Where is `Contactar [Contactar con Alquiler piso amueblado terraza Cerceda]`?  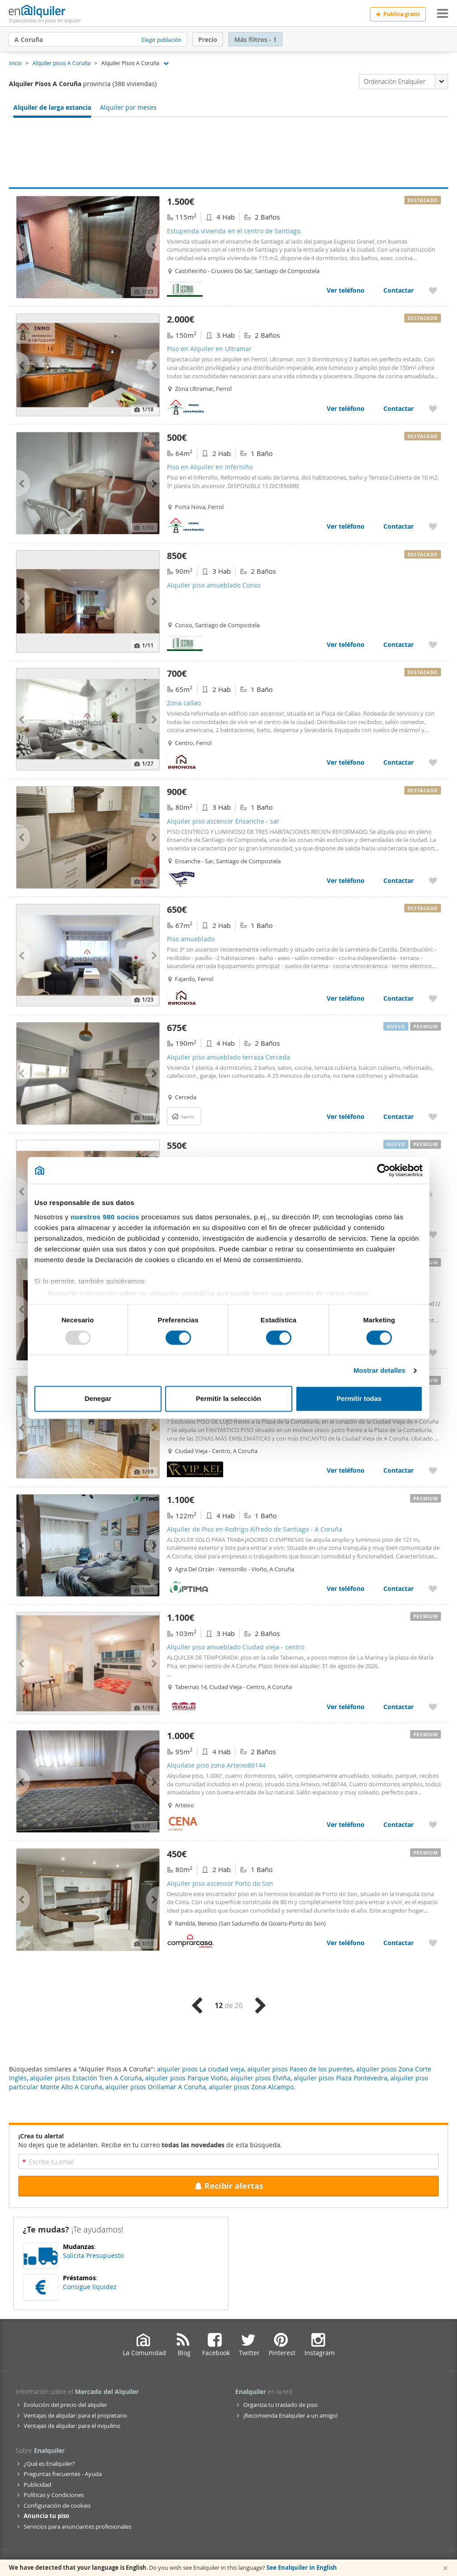 Contactar [Contactar con Alquiler piso amueblado terraza Cerceda] is located at coordinates (398, 1116).